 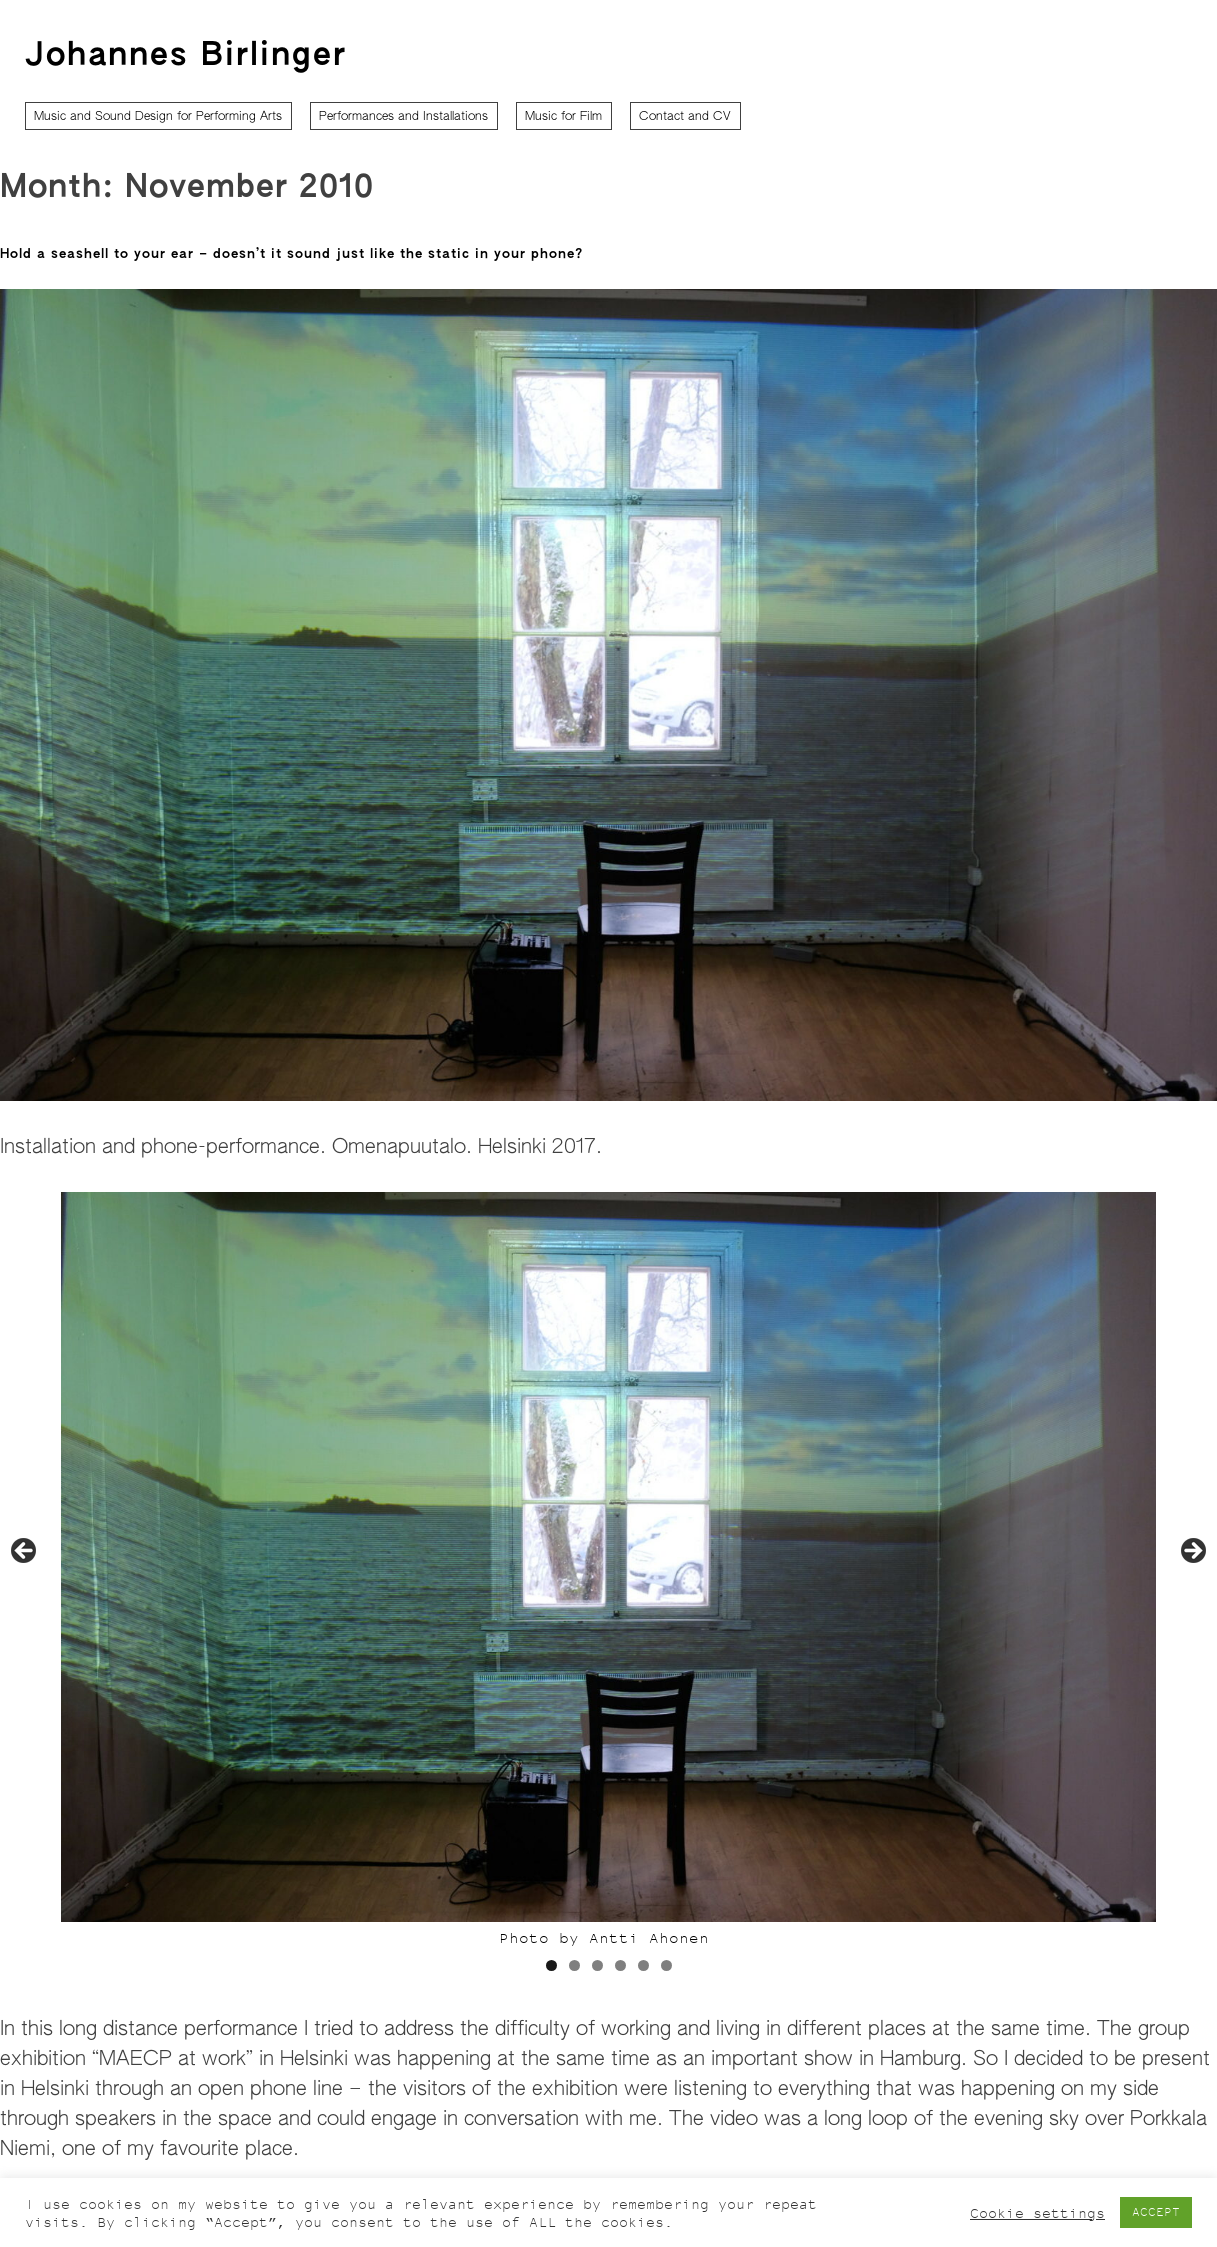 I want to click on 4 [tab], so click(x=620, y=1965).